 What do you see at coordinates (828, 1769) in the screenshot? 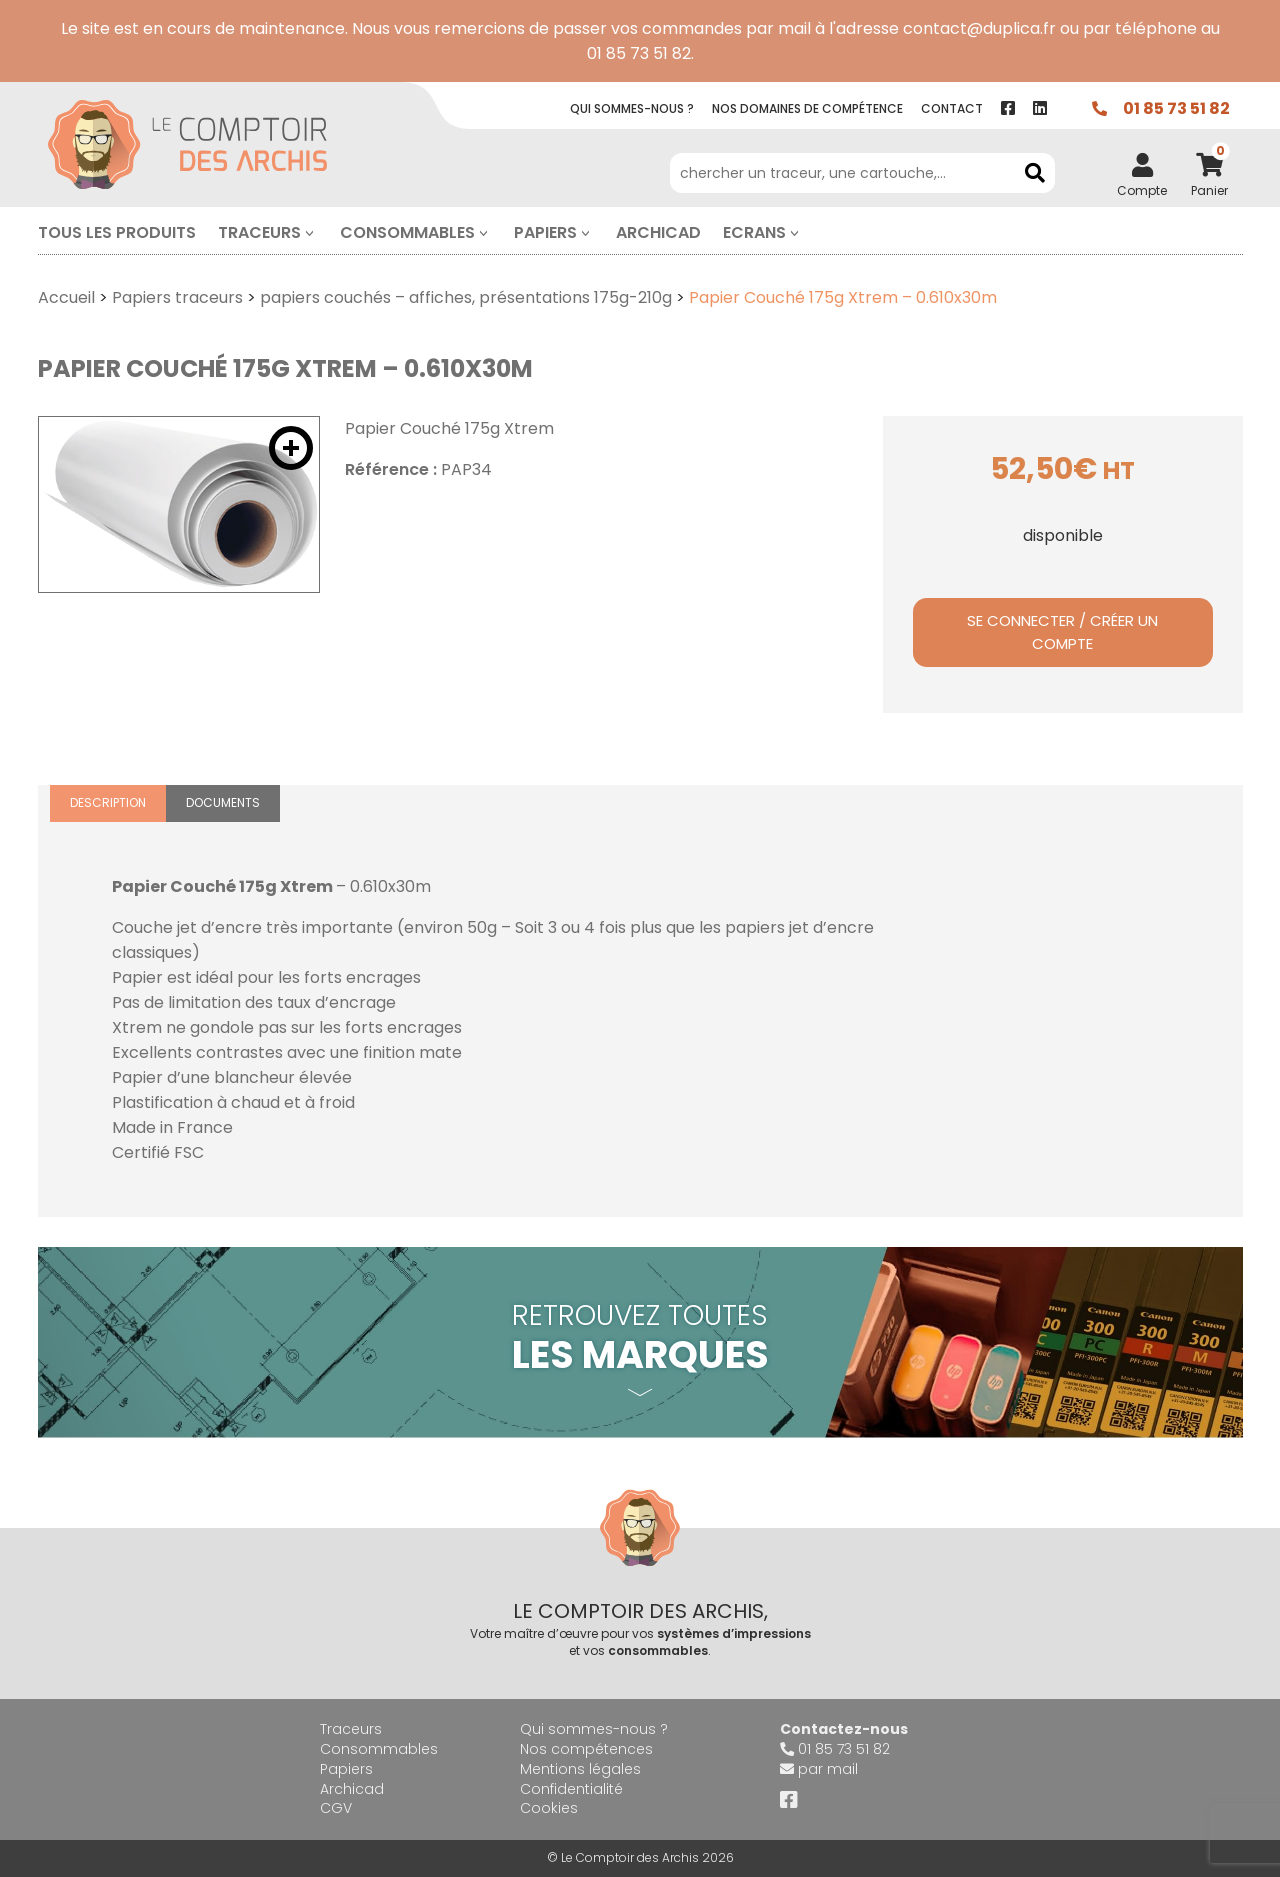
I see `par mail` at bounding box center [828, 1769].